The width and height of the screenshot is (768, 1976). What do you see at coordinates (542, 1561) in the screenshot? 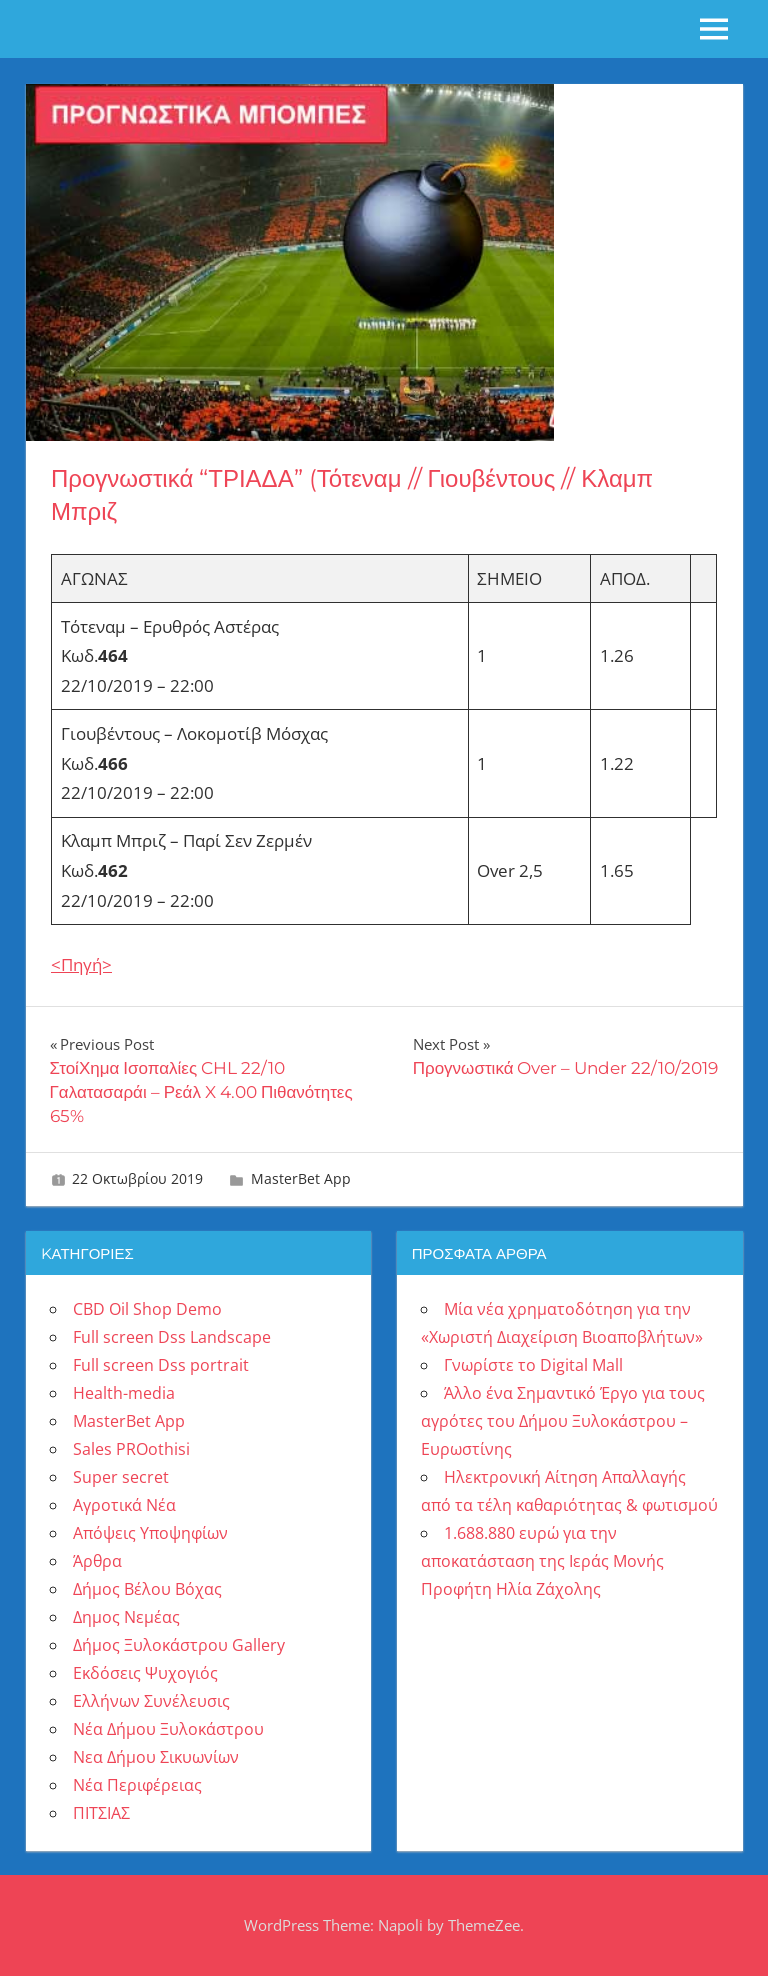
I see `1.688.880 ευρώ για την αποκατάσταση της Ιεράς Μονής Προφήτη Ηλία Ζάχολης` at bounding box center [542, 1561].